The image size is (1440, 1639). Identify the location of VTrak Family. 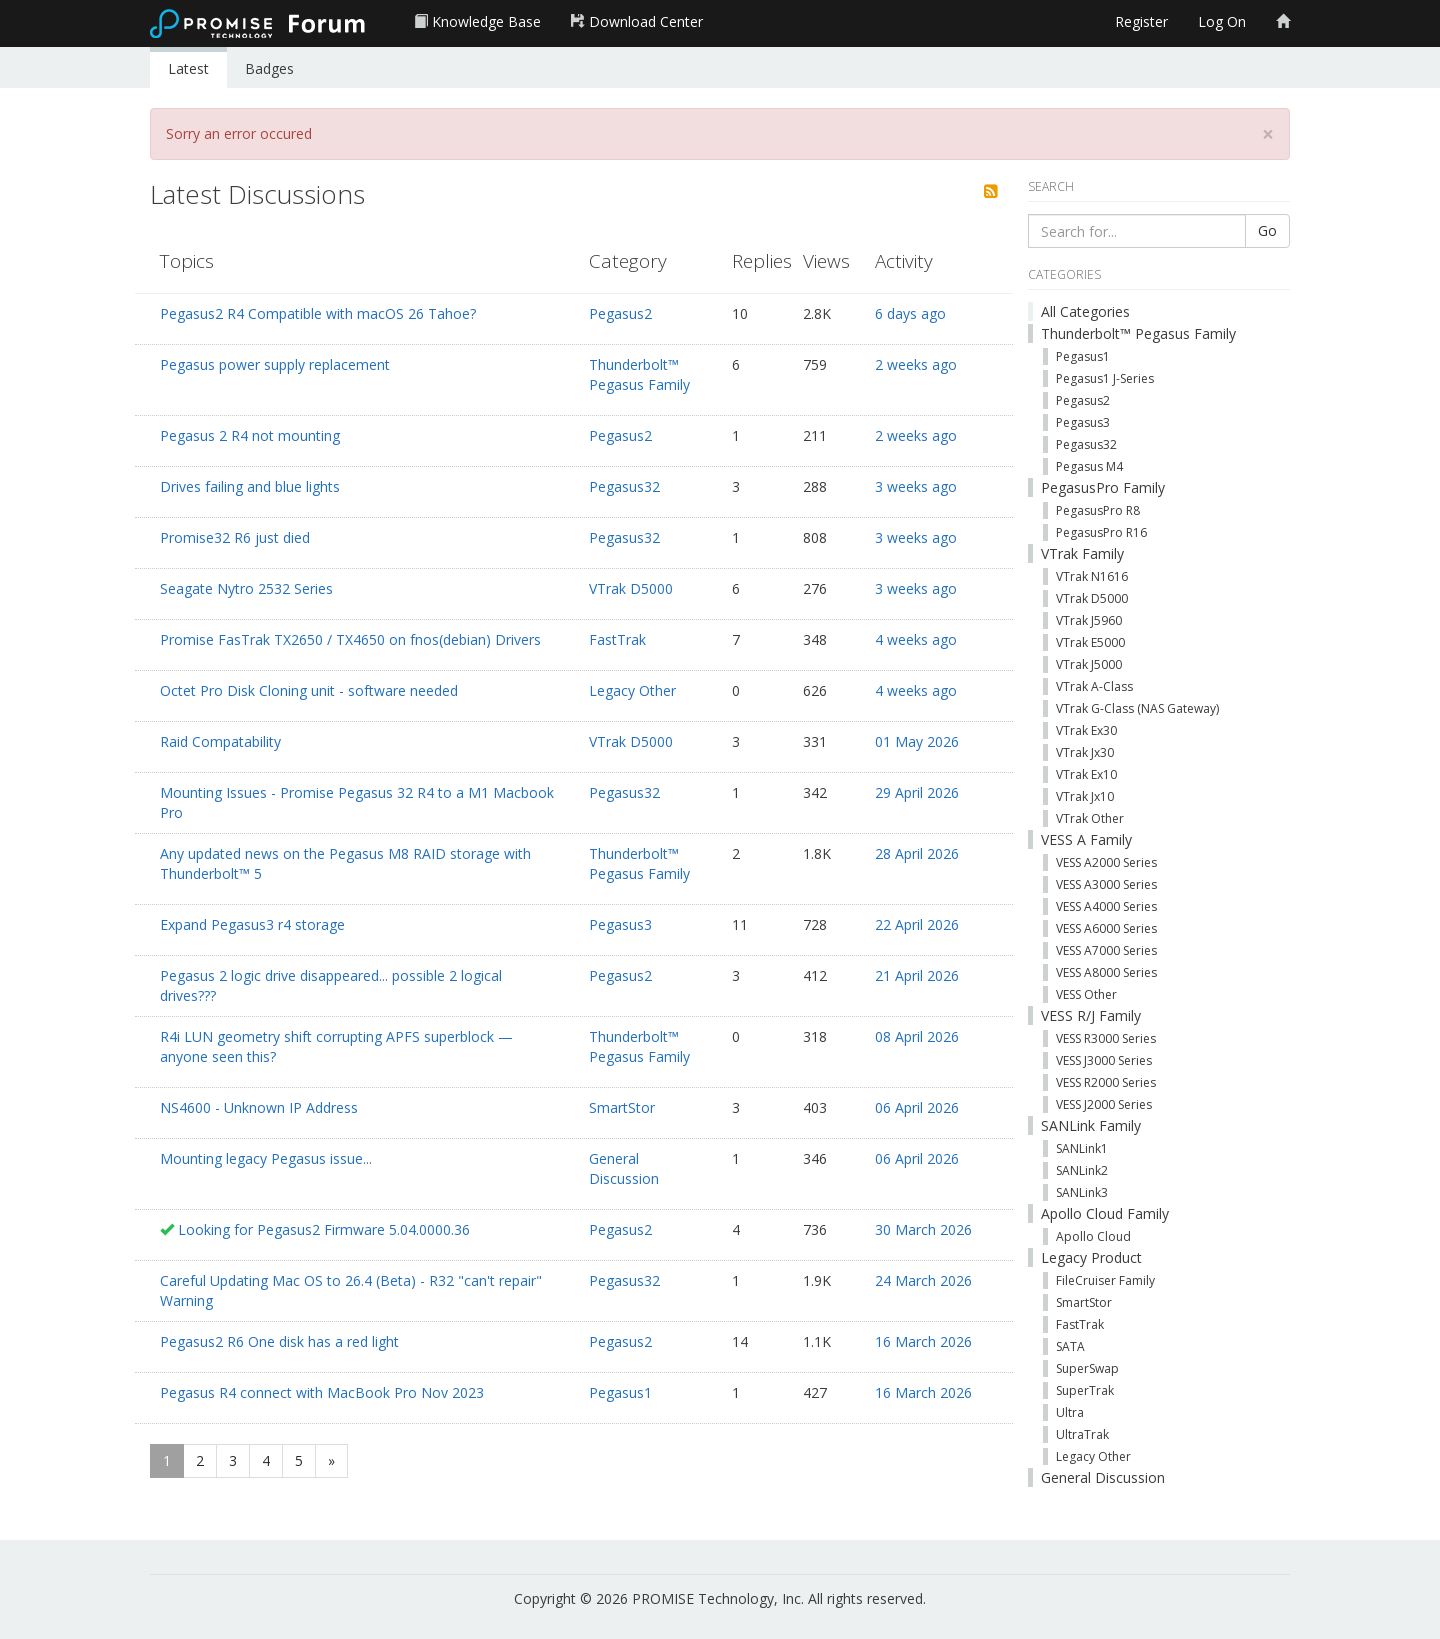
(1082, 553).